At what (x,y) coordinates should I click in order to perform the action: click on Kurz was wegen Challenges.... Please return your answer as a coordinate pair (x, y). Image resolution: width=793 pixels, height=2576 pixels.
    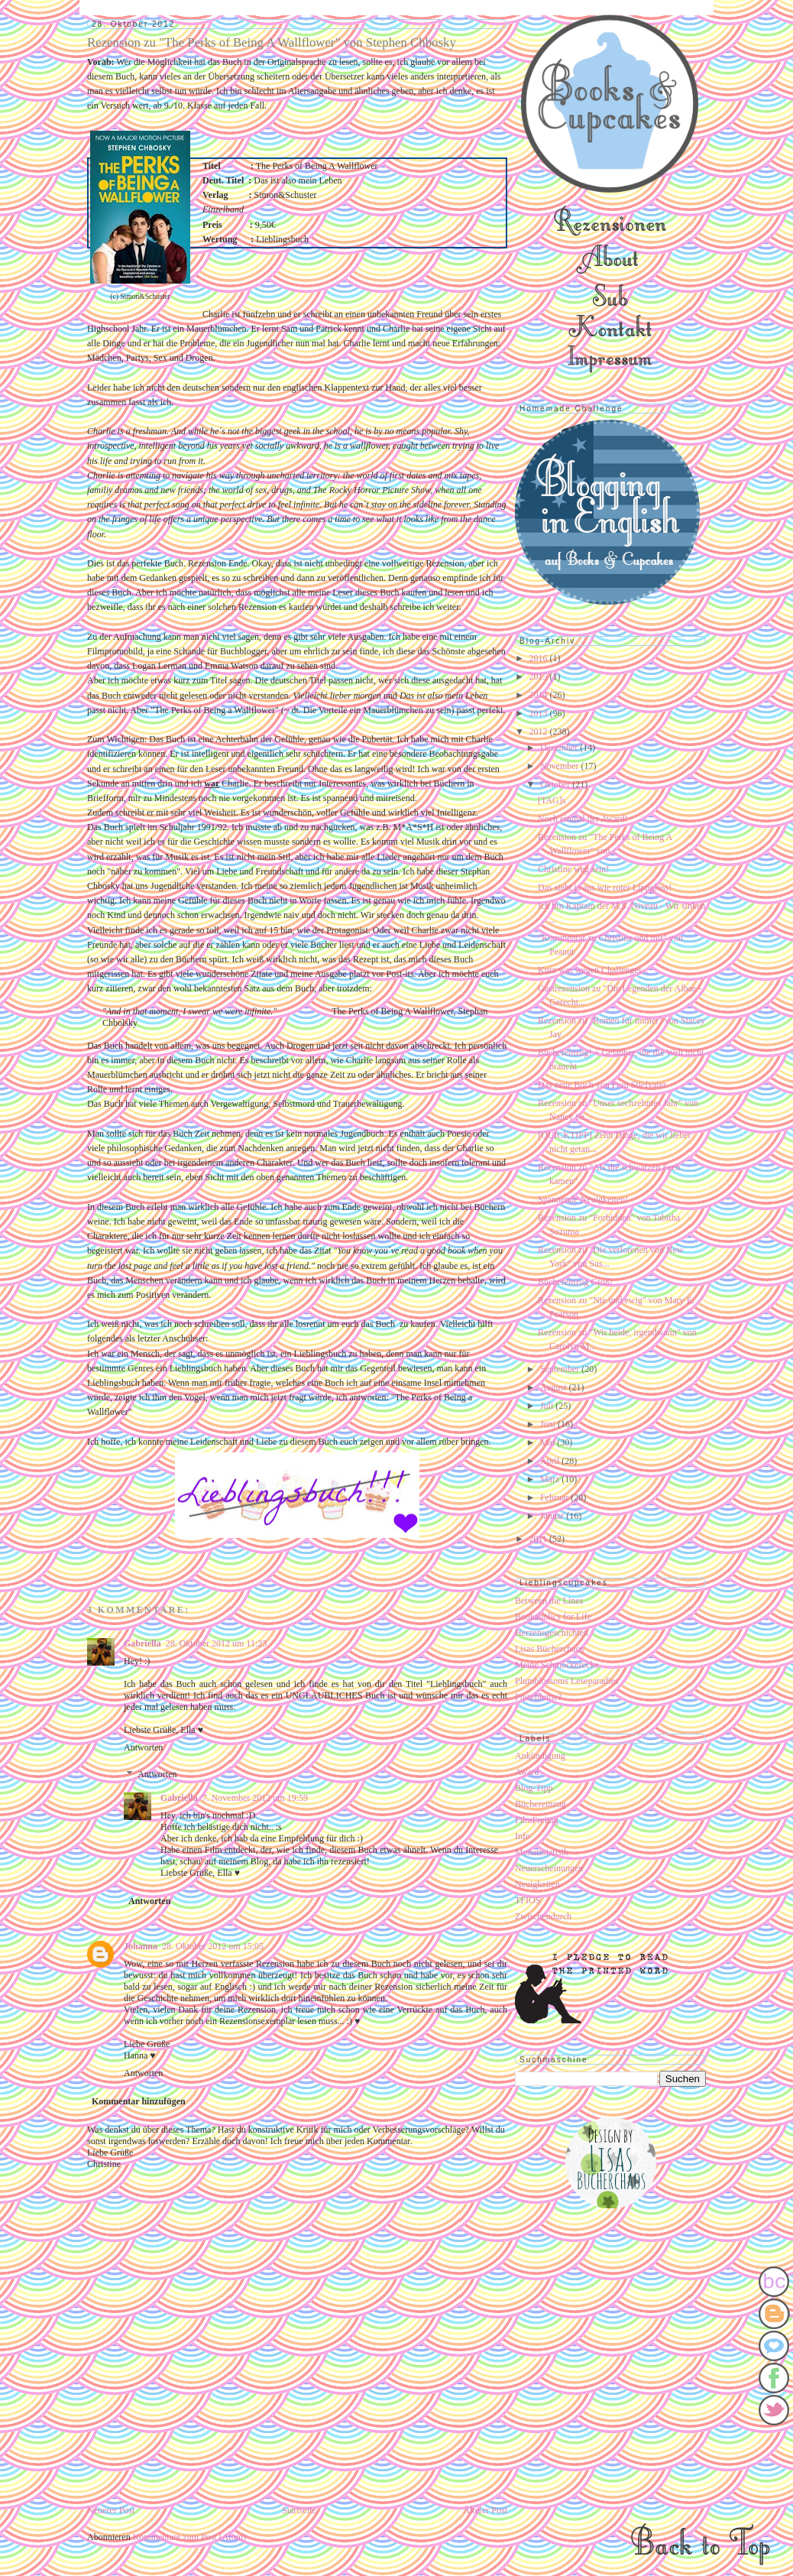
    Looking at the image, I should click on (593, 970).